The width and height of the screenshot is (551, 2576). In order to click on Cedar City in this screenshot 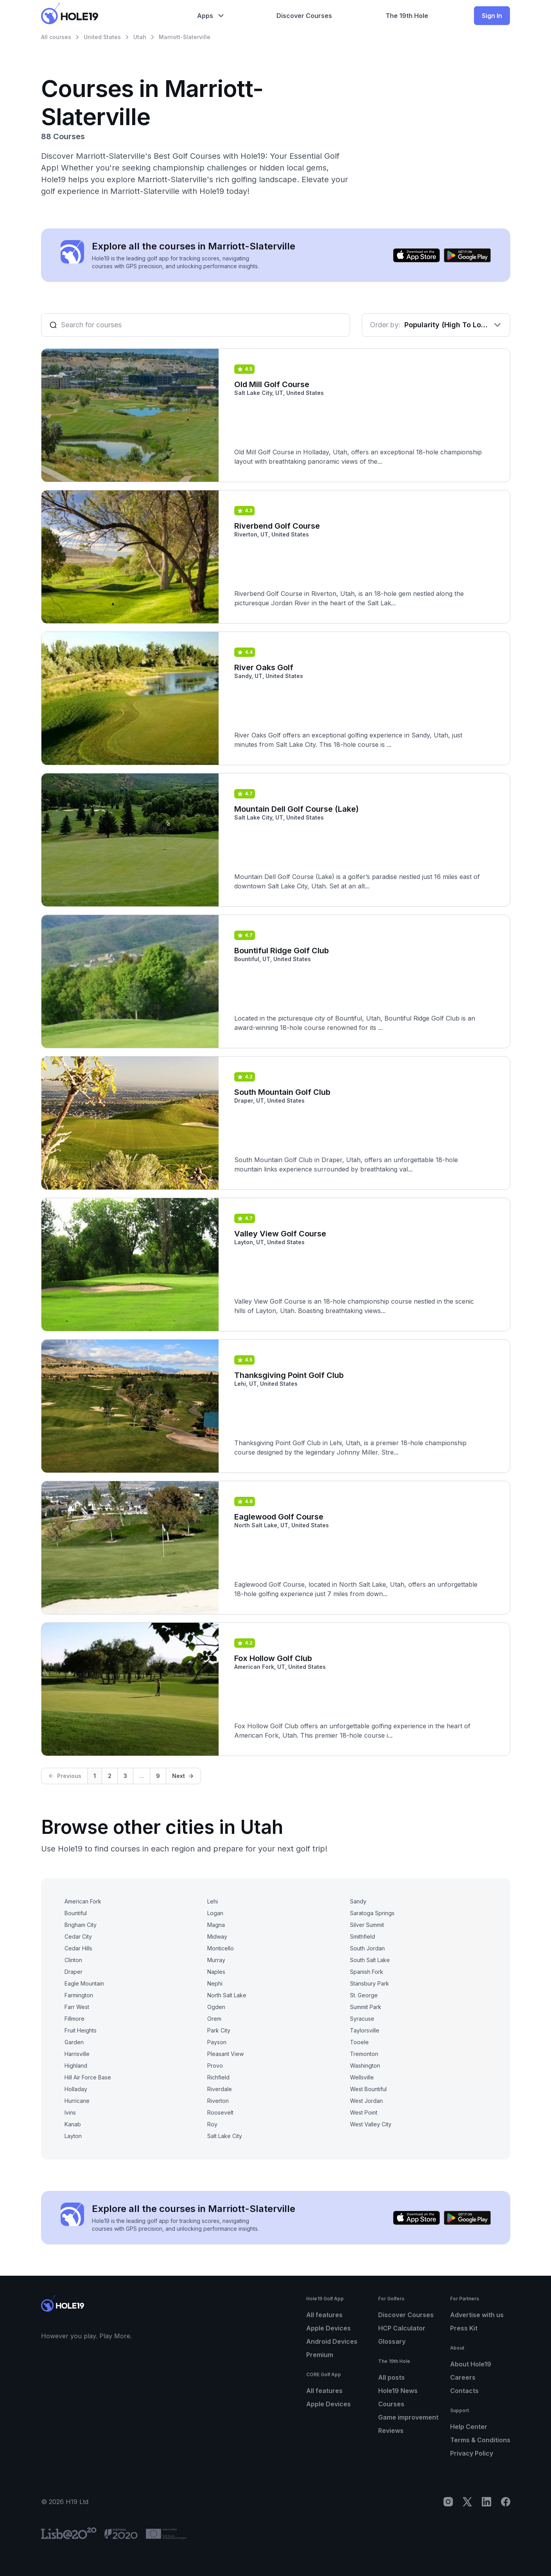, I will do `click(78, 1936)`.